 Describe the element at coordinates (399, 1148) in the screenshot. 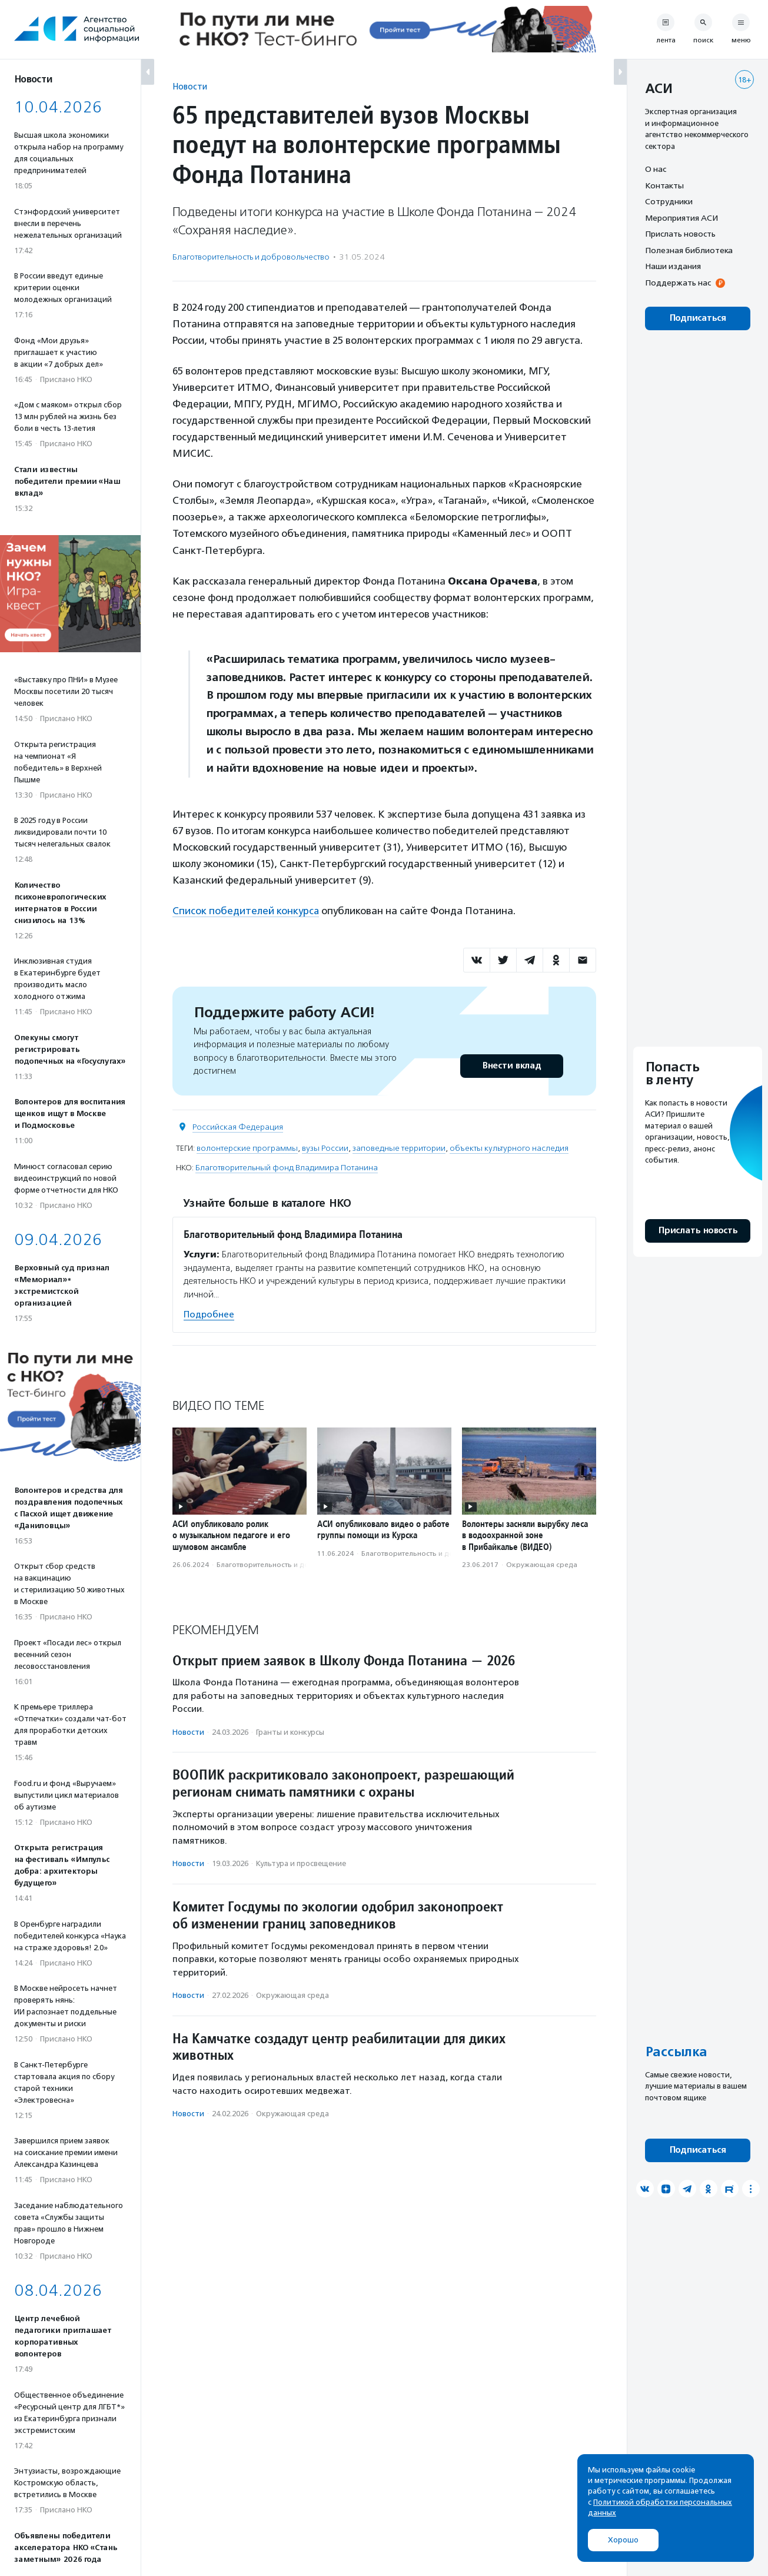

I see `заповедные территории` at that location.